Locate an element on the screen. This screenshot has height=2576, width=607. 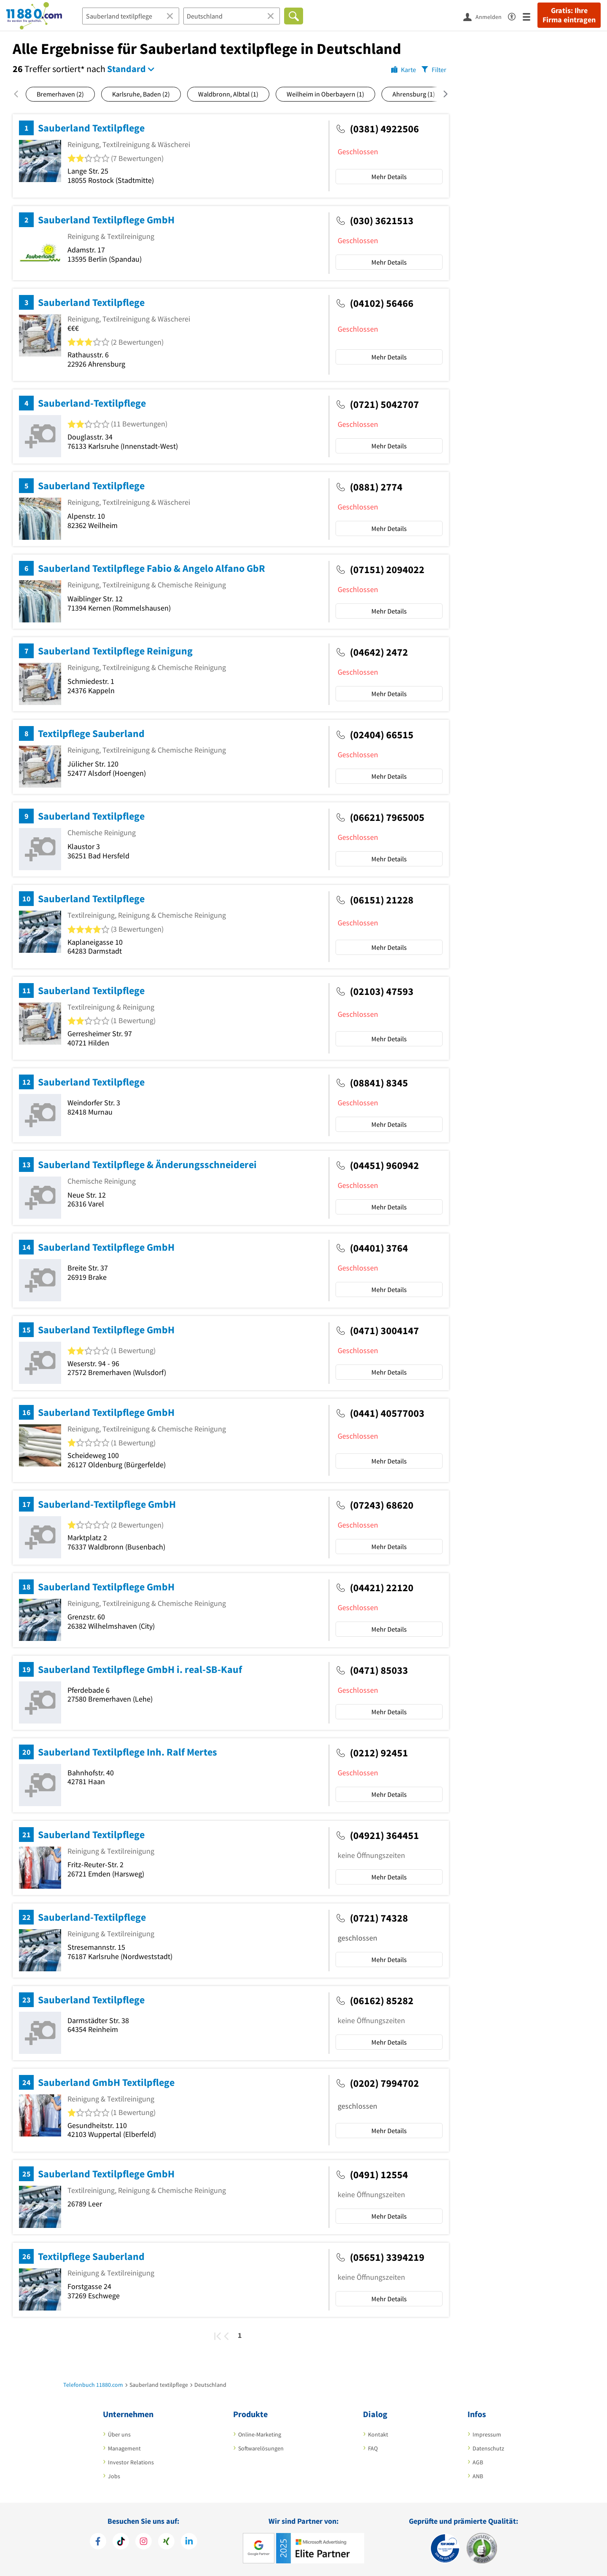
Mehr Details is located at coordinates (389, 176).